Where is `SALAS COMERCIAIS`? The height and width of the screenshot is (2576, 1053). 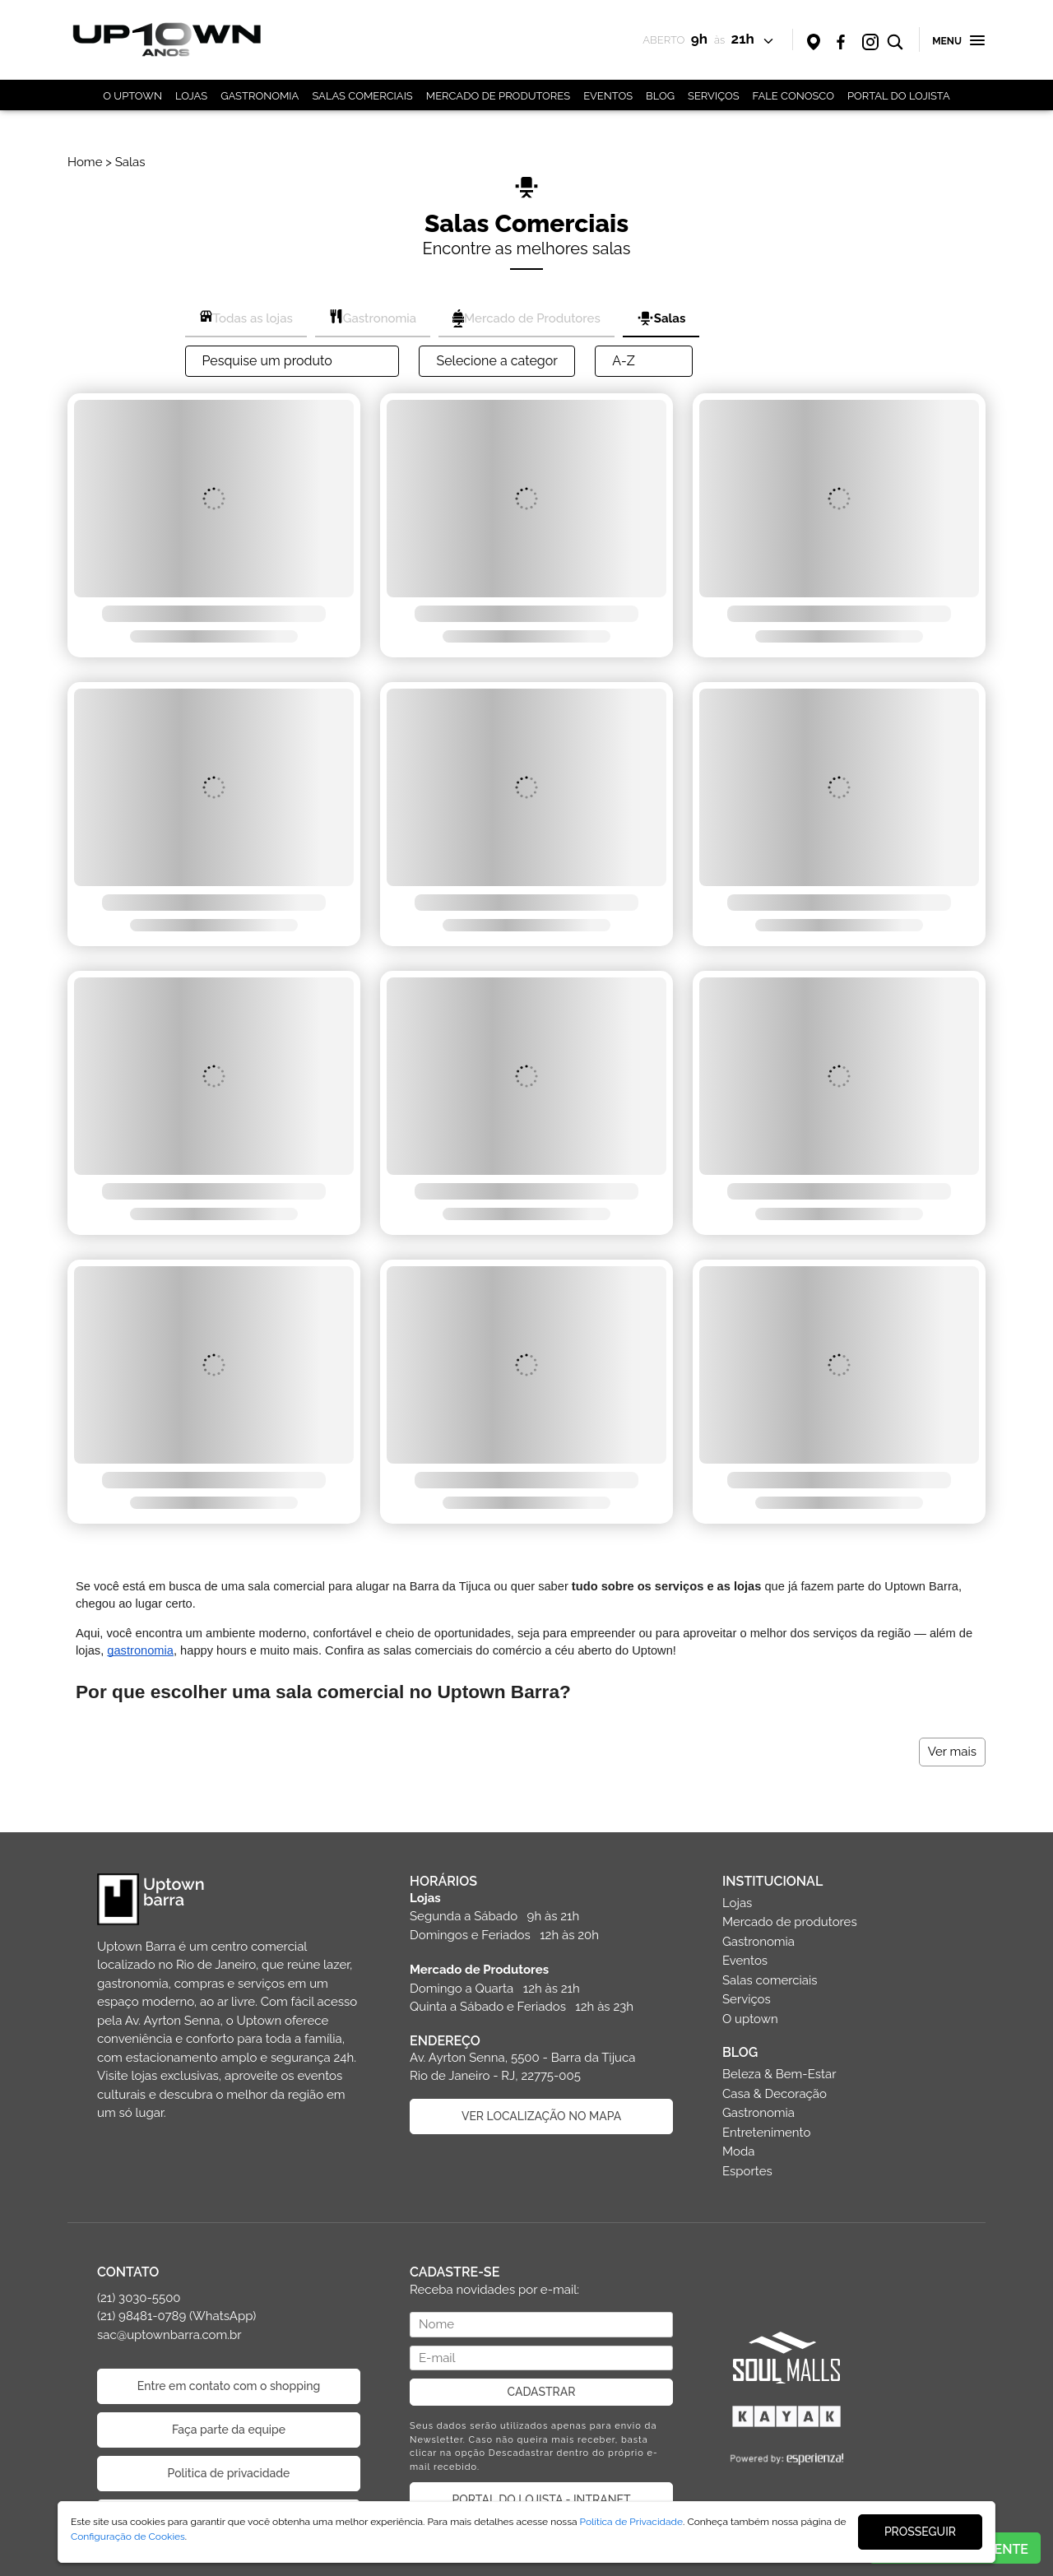
SALAS COMERCIAIS is located at coordinates (362, 96).